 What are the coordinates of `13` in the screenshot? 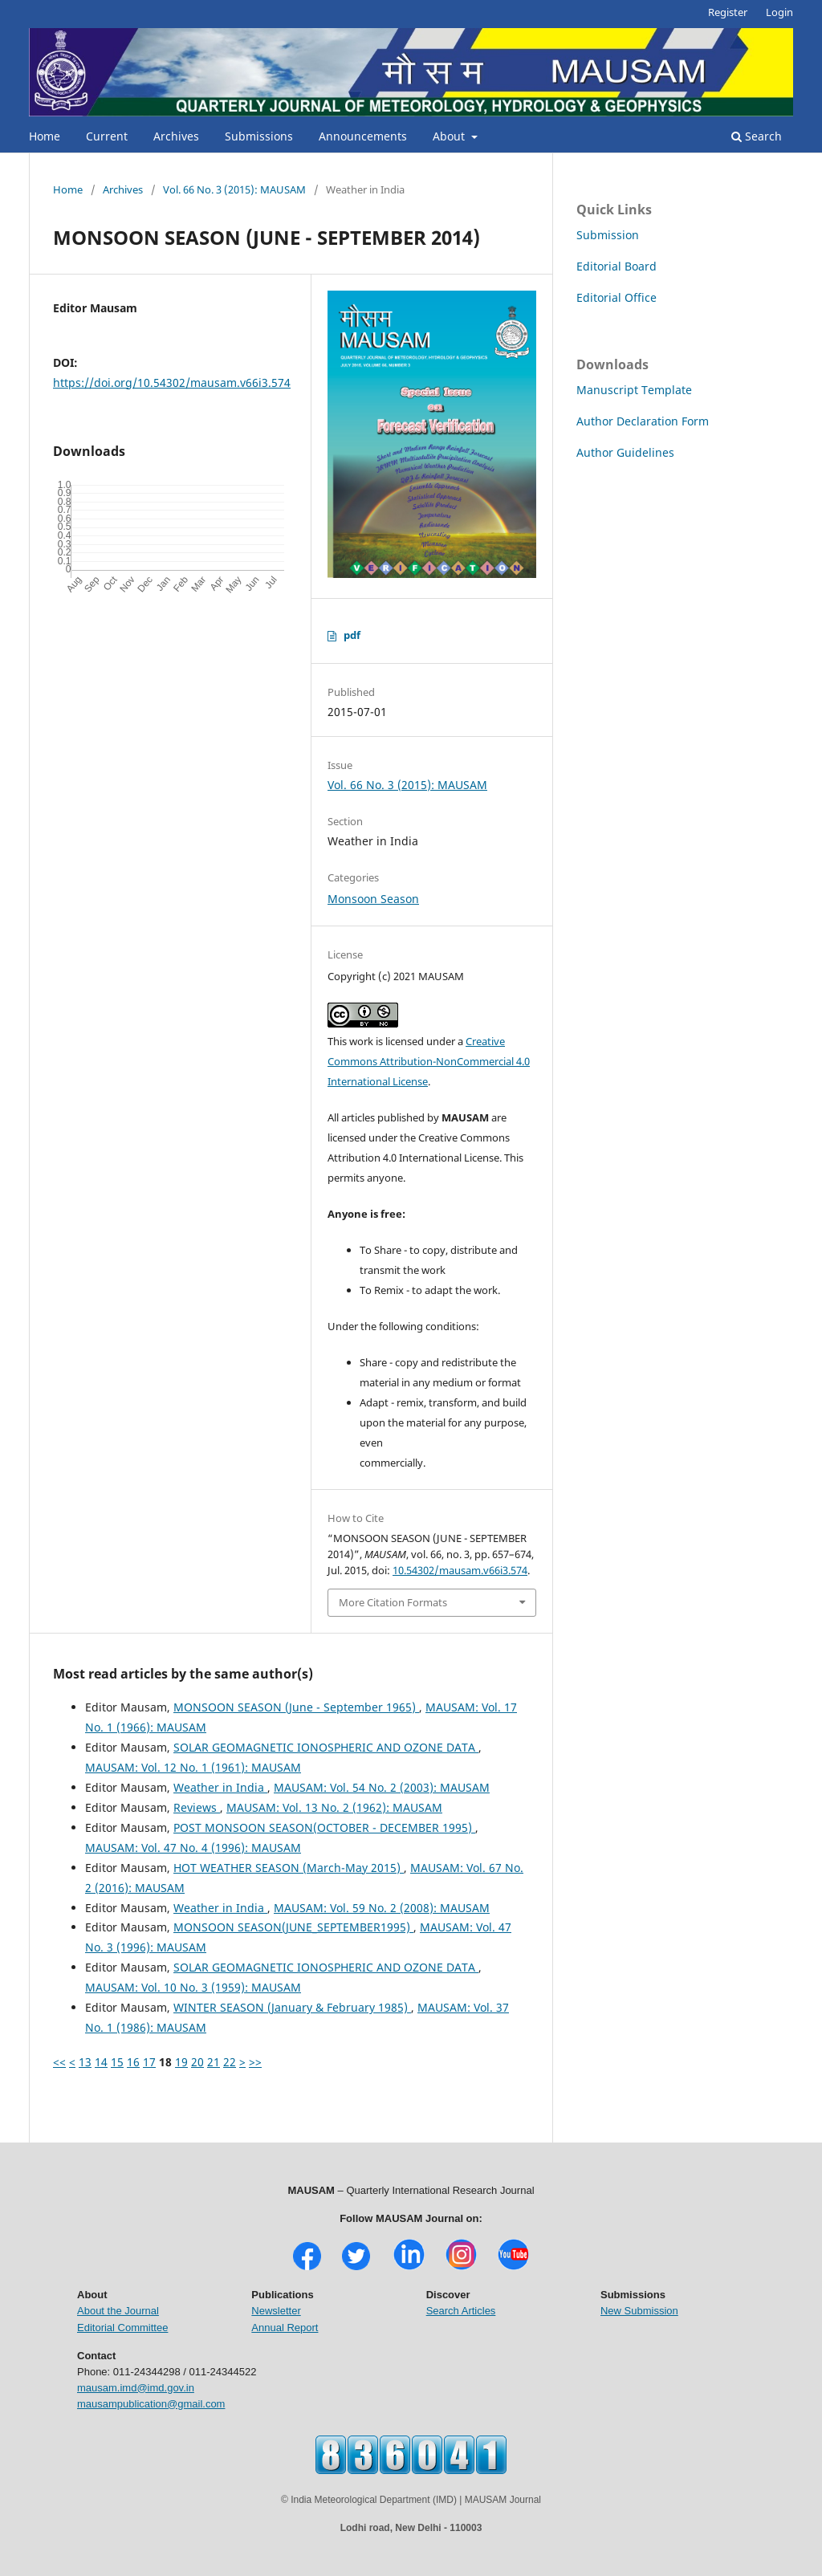 It's located at (85, 2061).